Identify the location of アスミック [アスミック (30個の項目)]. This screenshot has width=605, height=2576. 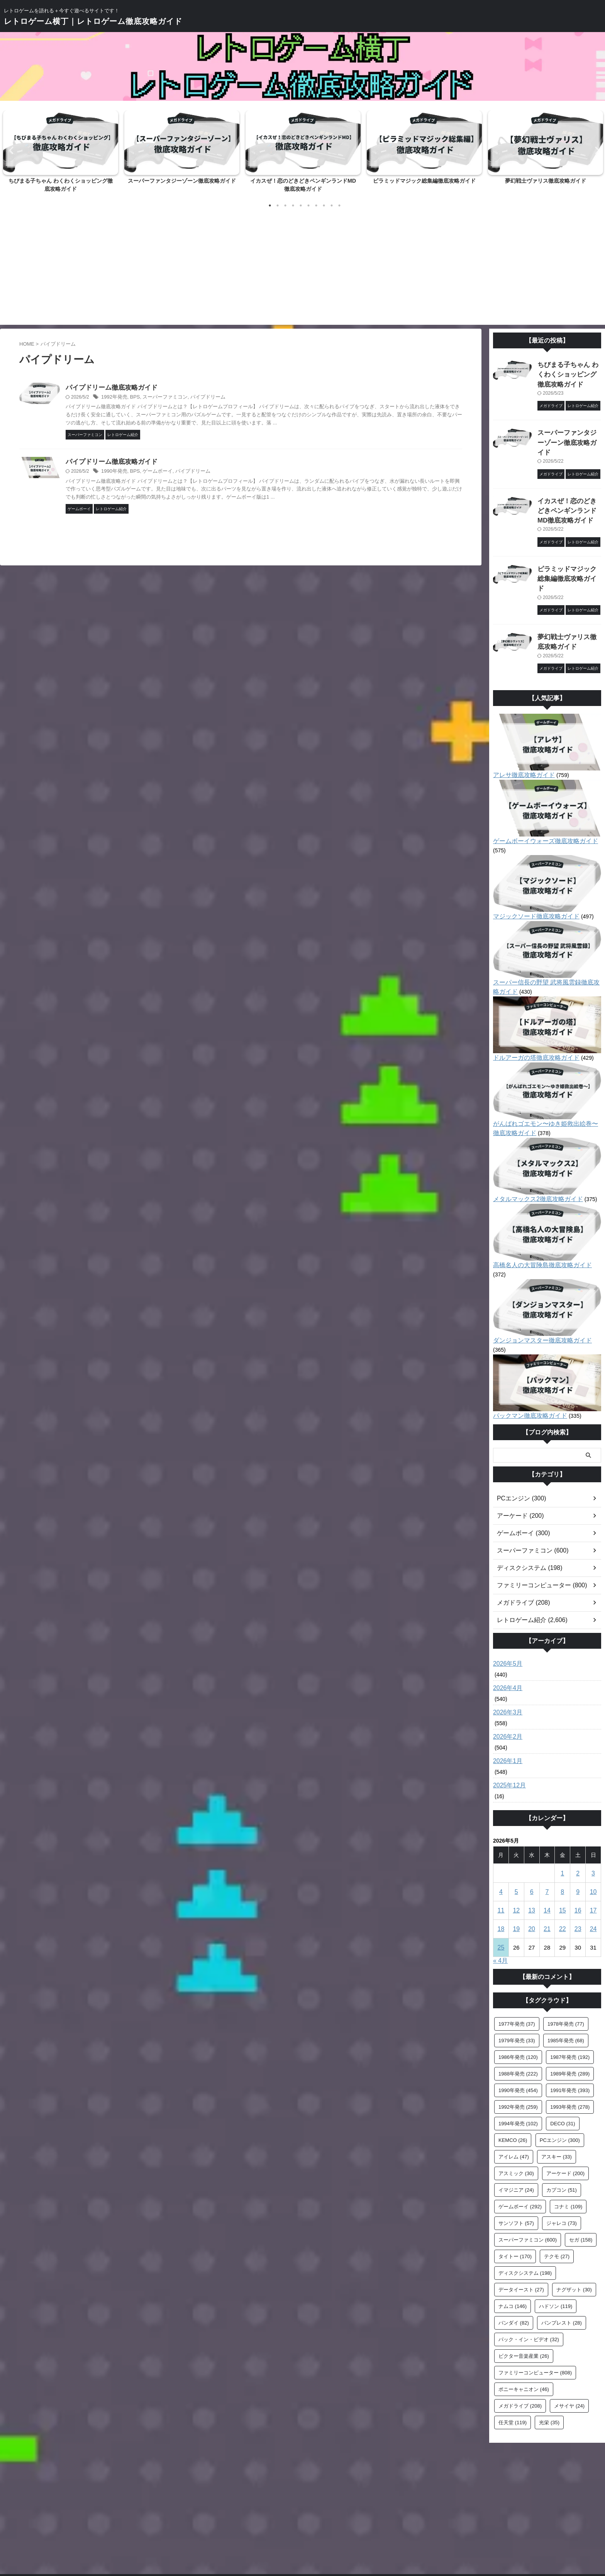
(516, 2113).